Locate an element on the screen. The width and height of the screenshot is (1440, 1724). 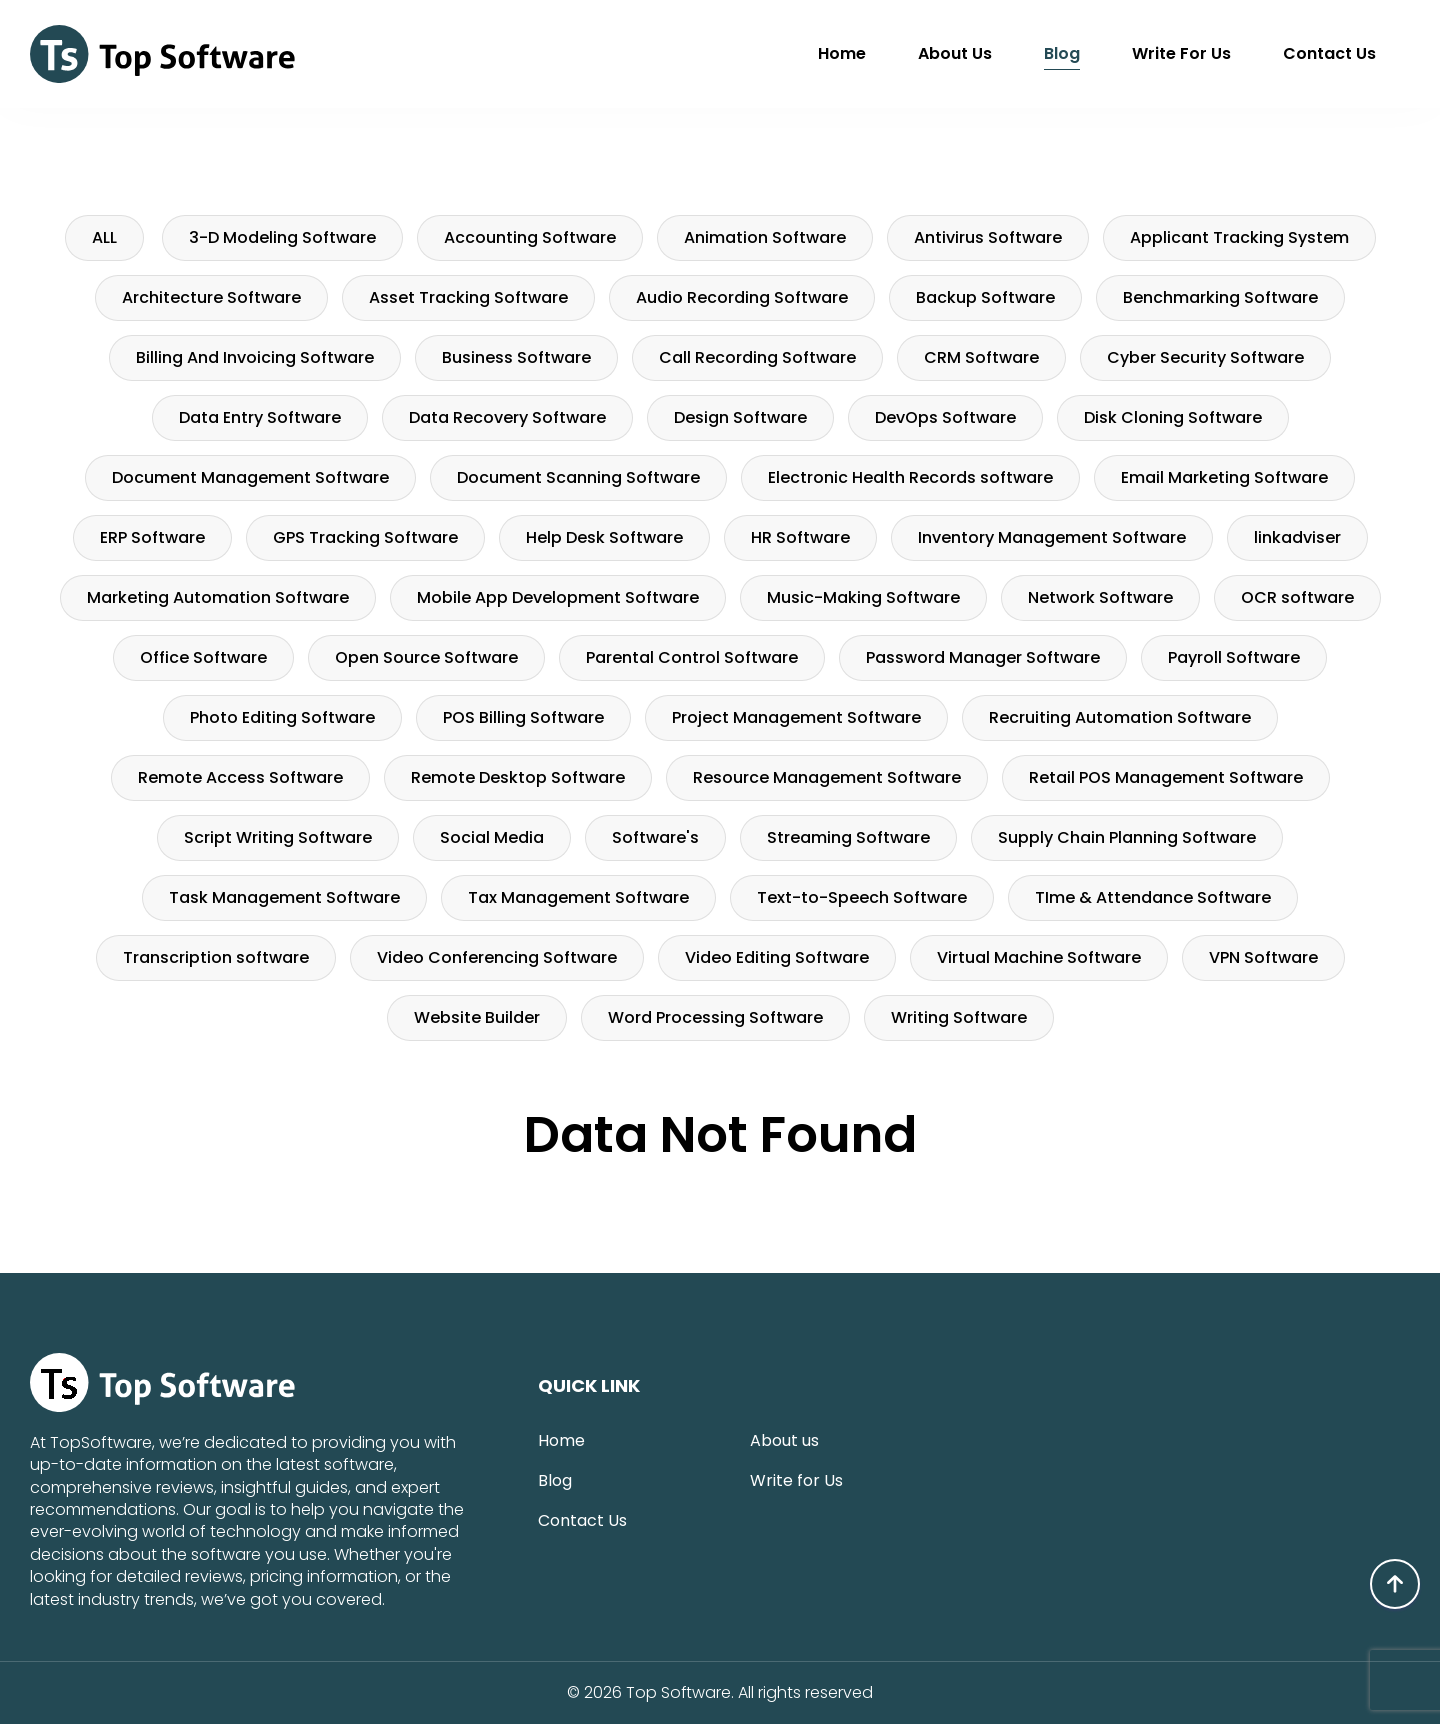
Business Software is located at coordinates (516, 357).